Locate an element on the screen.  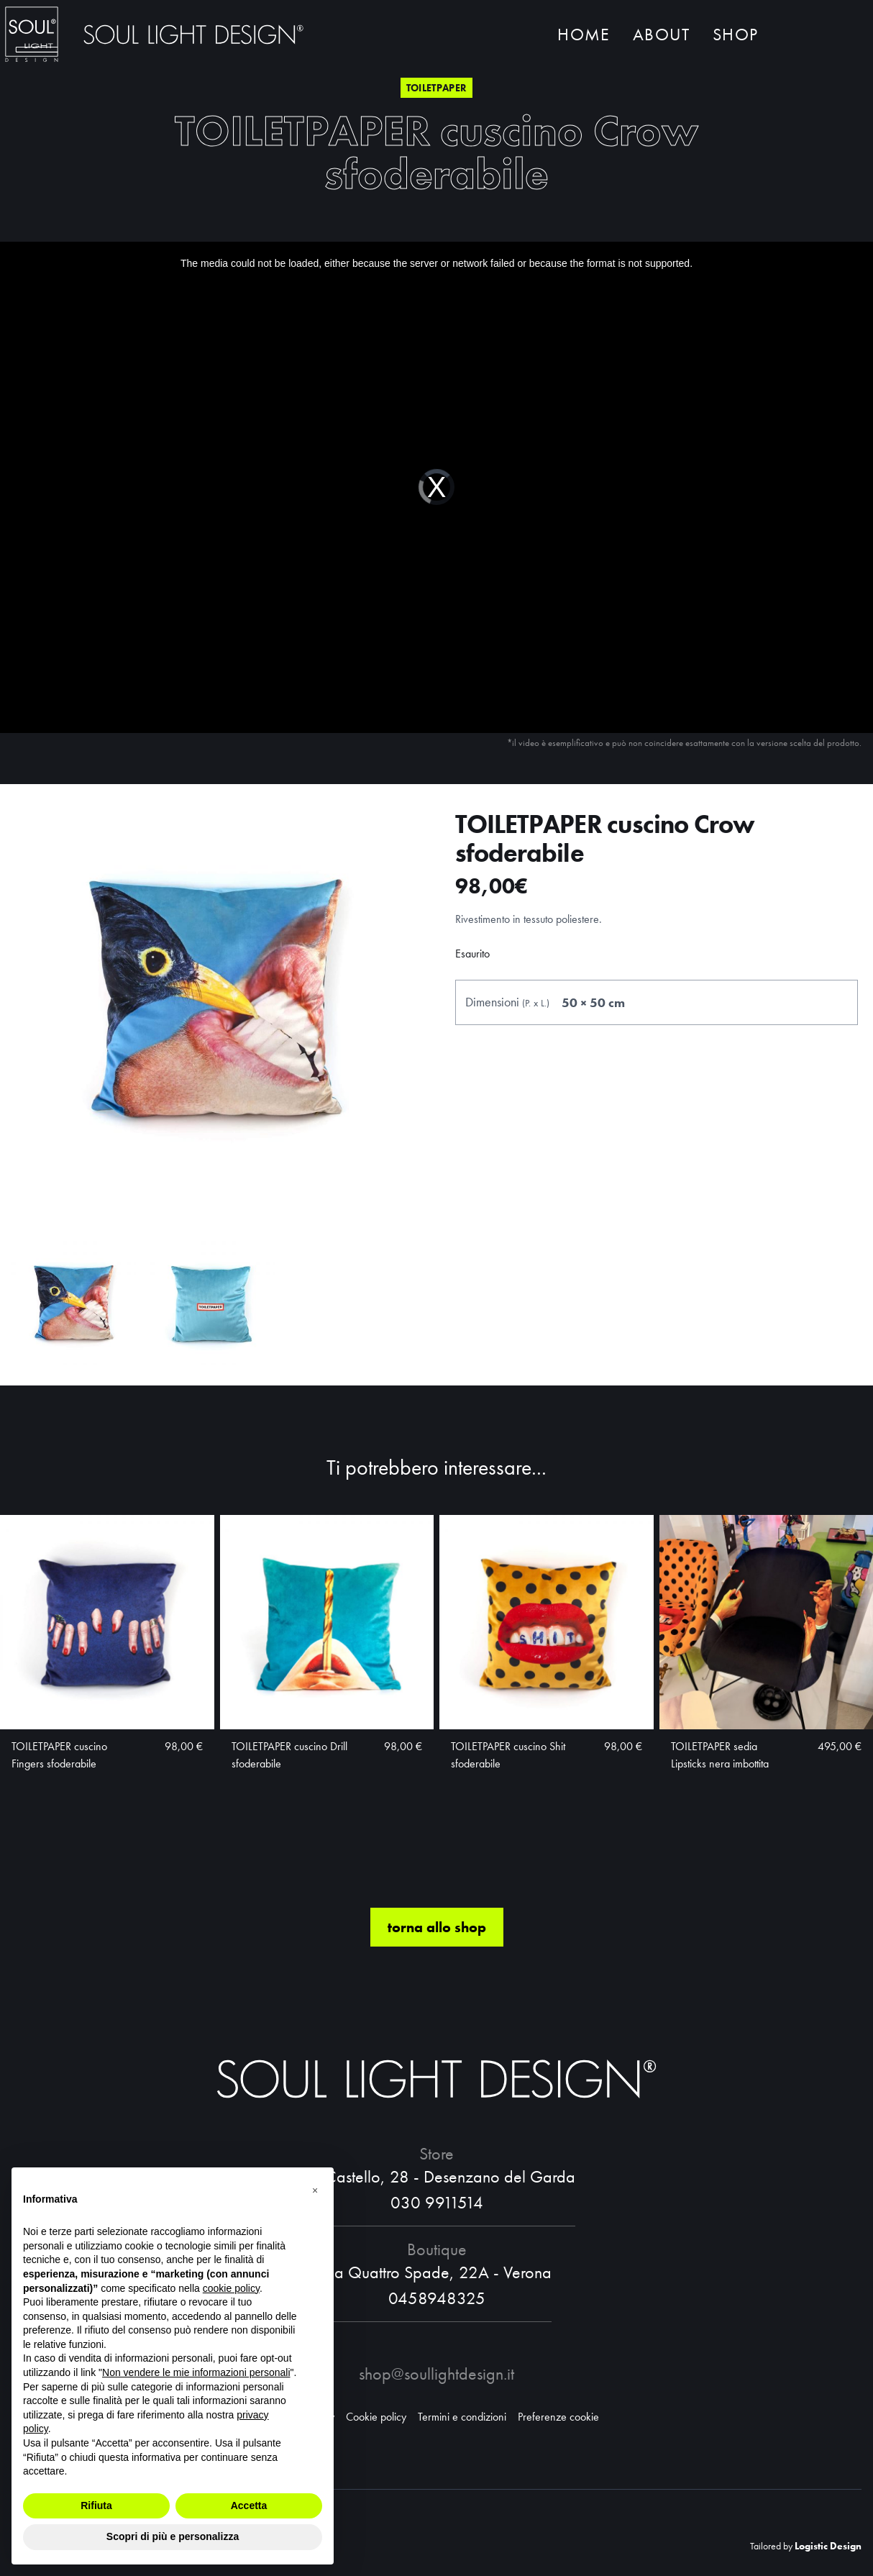
Scopri di più e personalizza [button] is located at coordinates (172, 2536).